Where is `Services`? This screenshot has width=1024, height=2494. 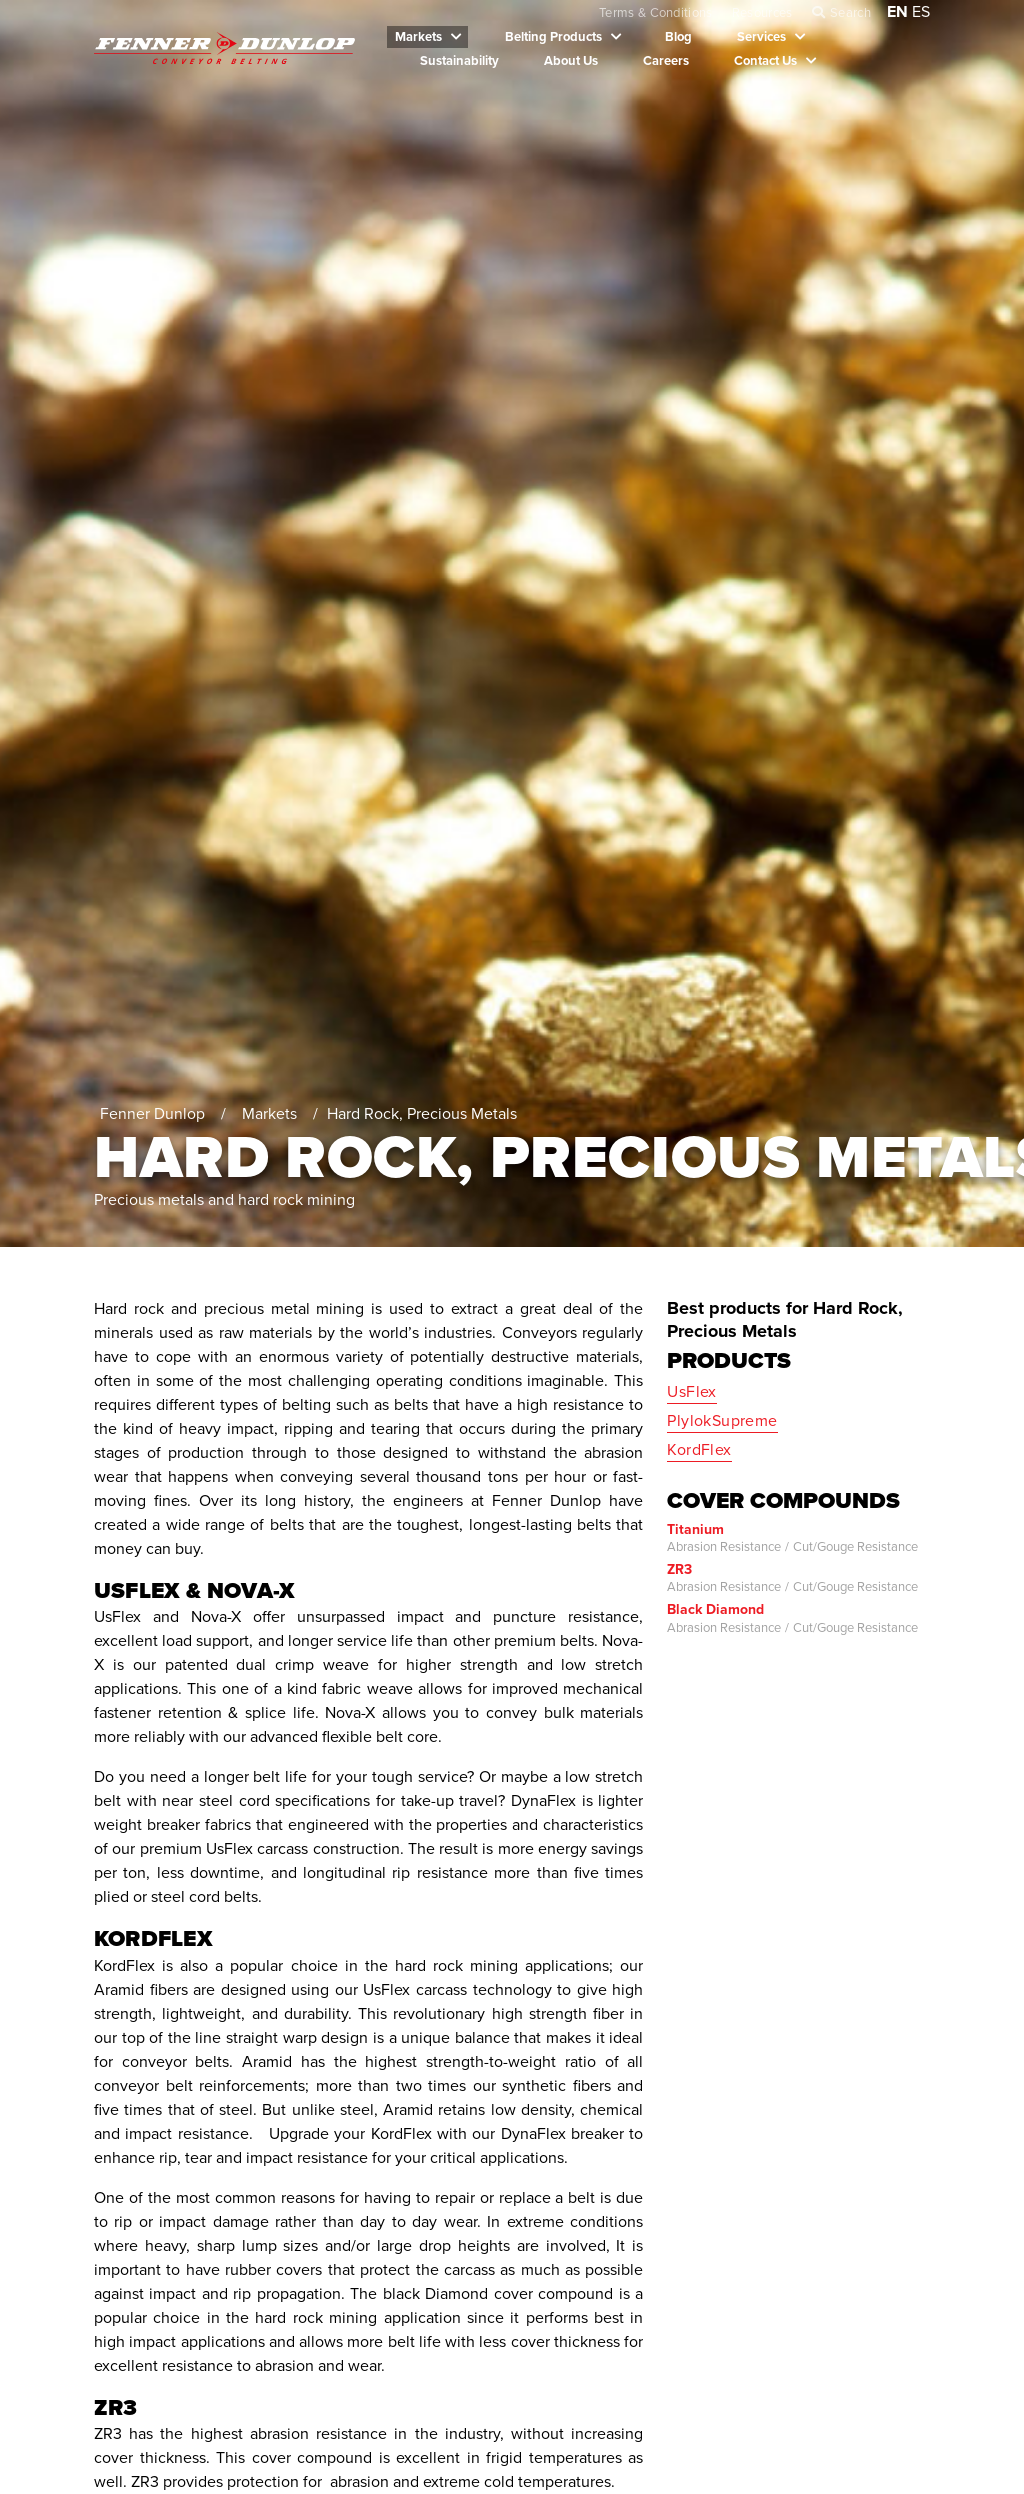 Services is located at coordinates (761, 37).